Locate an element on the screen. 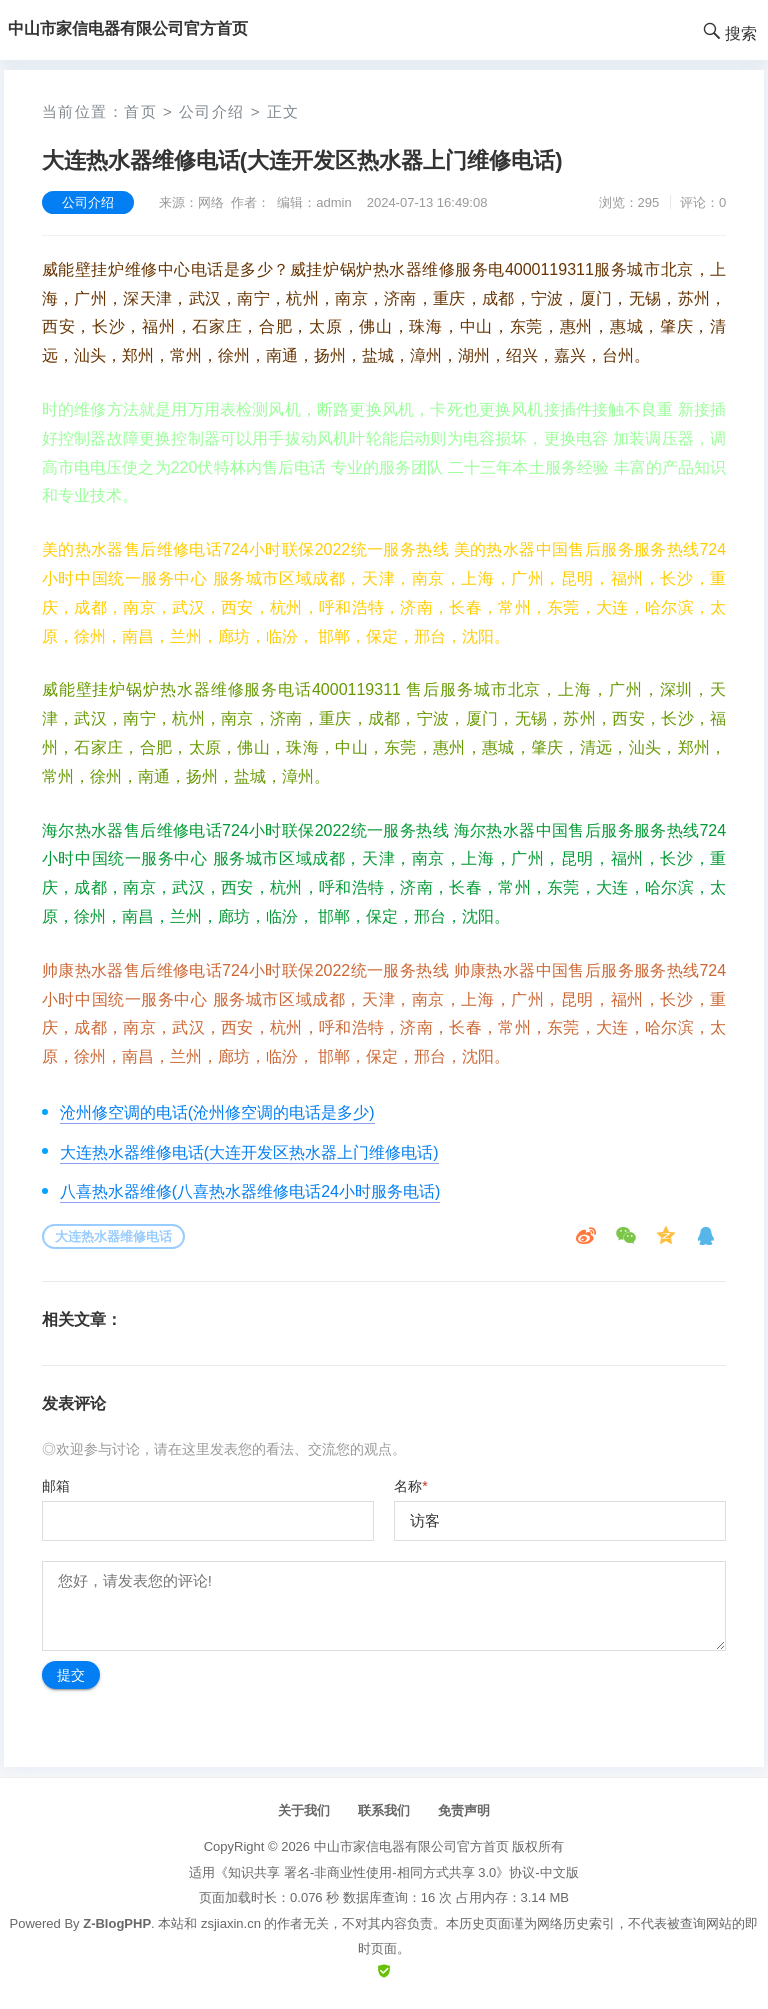  中山市家信电器有限公司官方首页 is located at coordinates (411, 1846).